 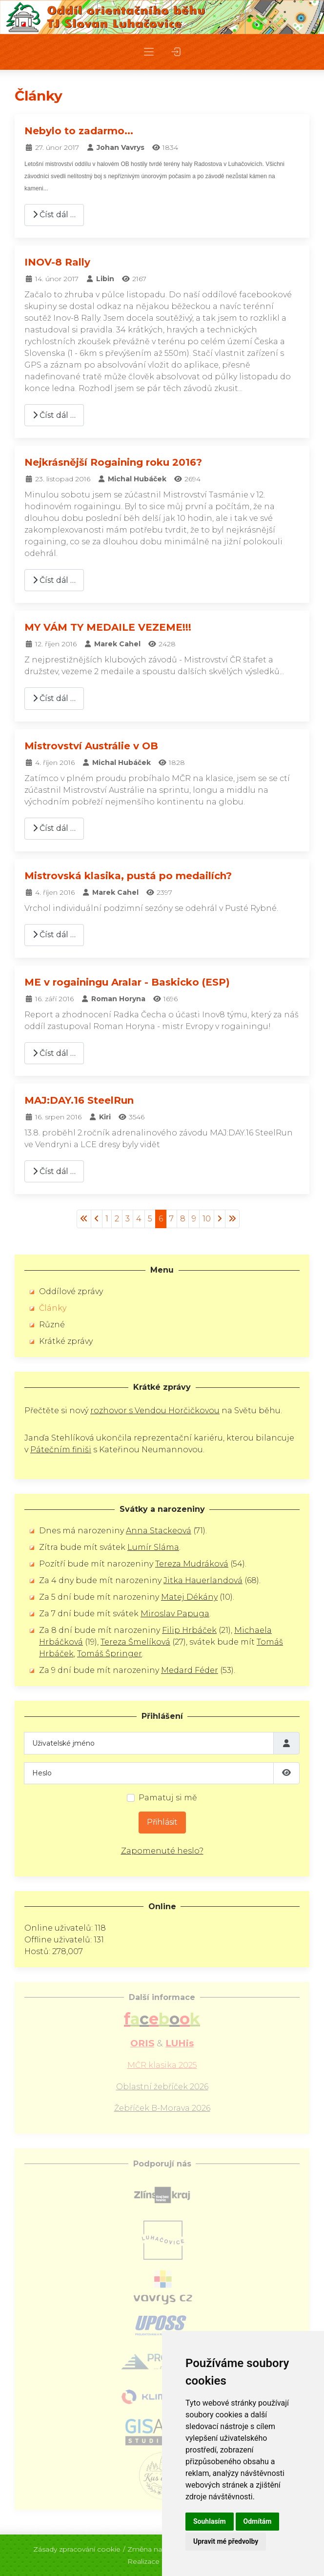 What do you see at coordinates (54, 1053) in the screenshot?
I see `Číst dál … [Číst dál: ME v rogainingu Aralar - Baskicko (ESP)]` at bounding box center [54, 1053].